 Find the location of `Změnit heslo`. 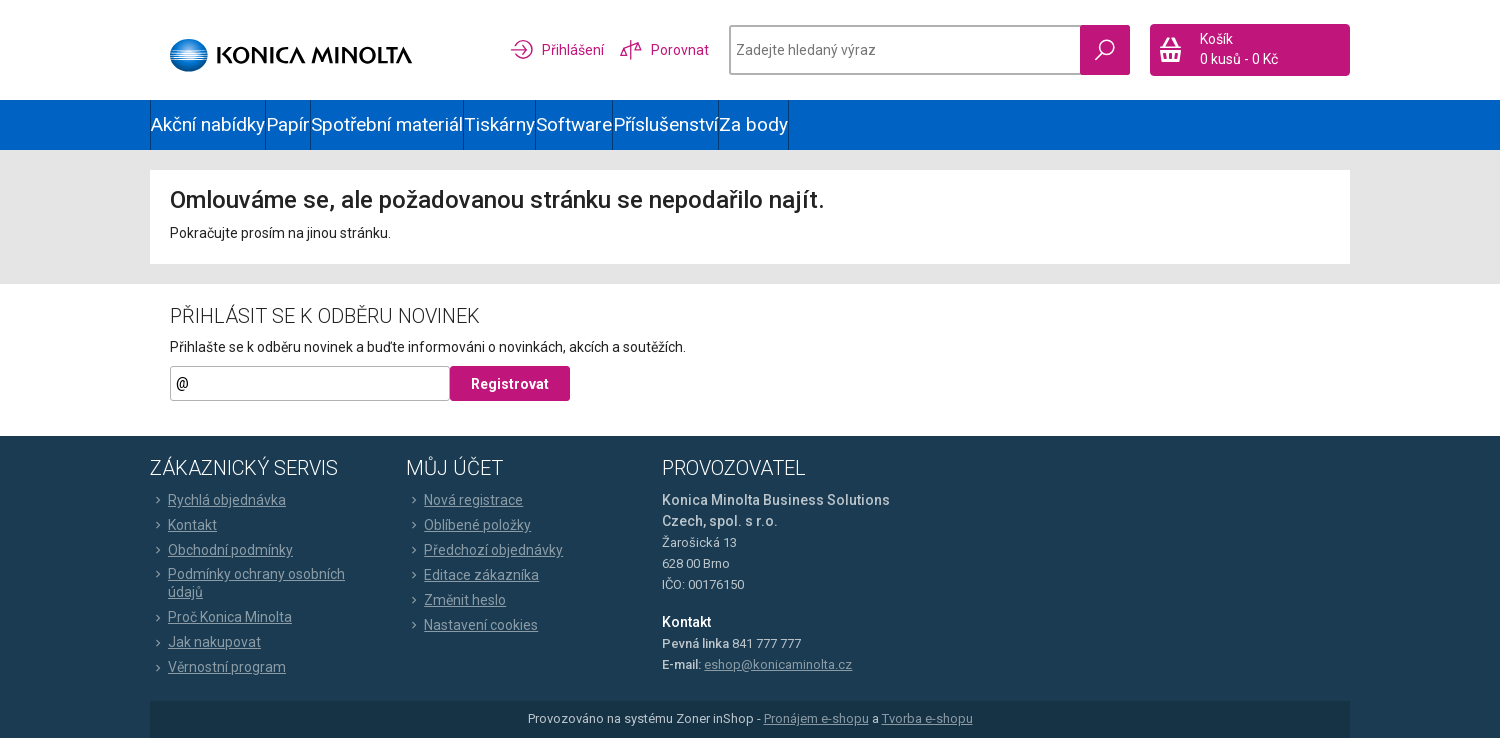

Změnit heslo is located at coordinates (456, 600).